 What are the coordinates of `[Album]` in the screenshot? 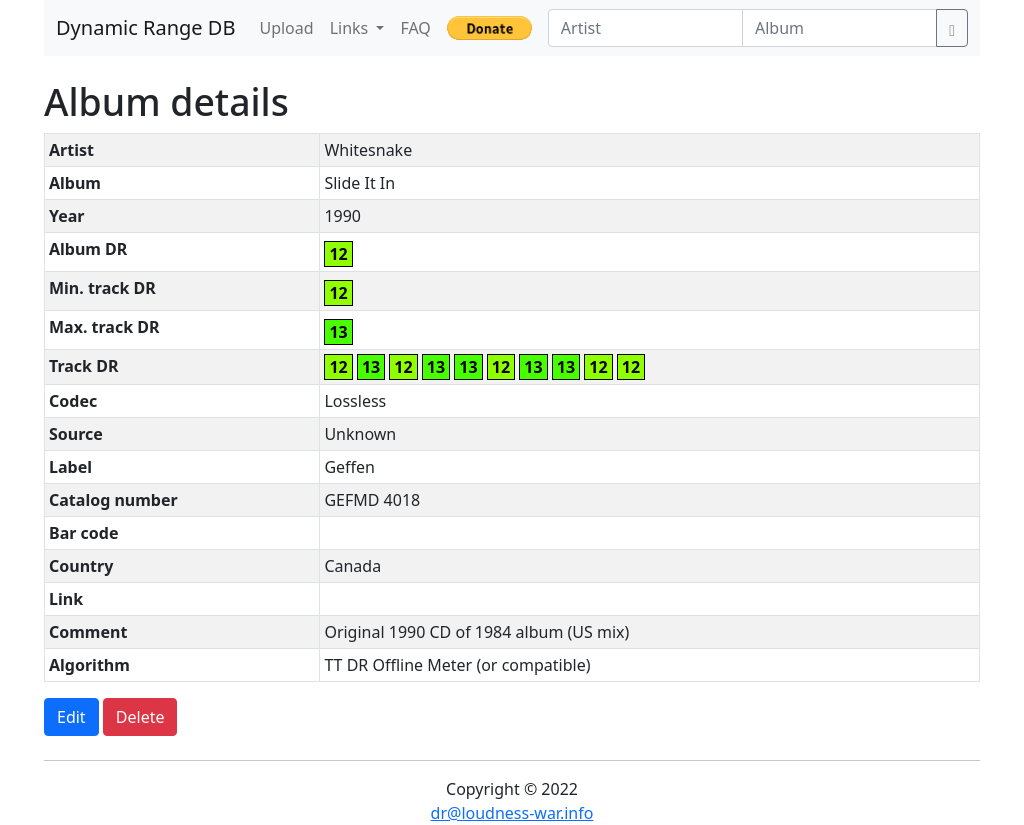 It's located at (839, 28).